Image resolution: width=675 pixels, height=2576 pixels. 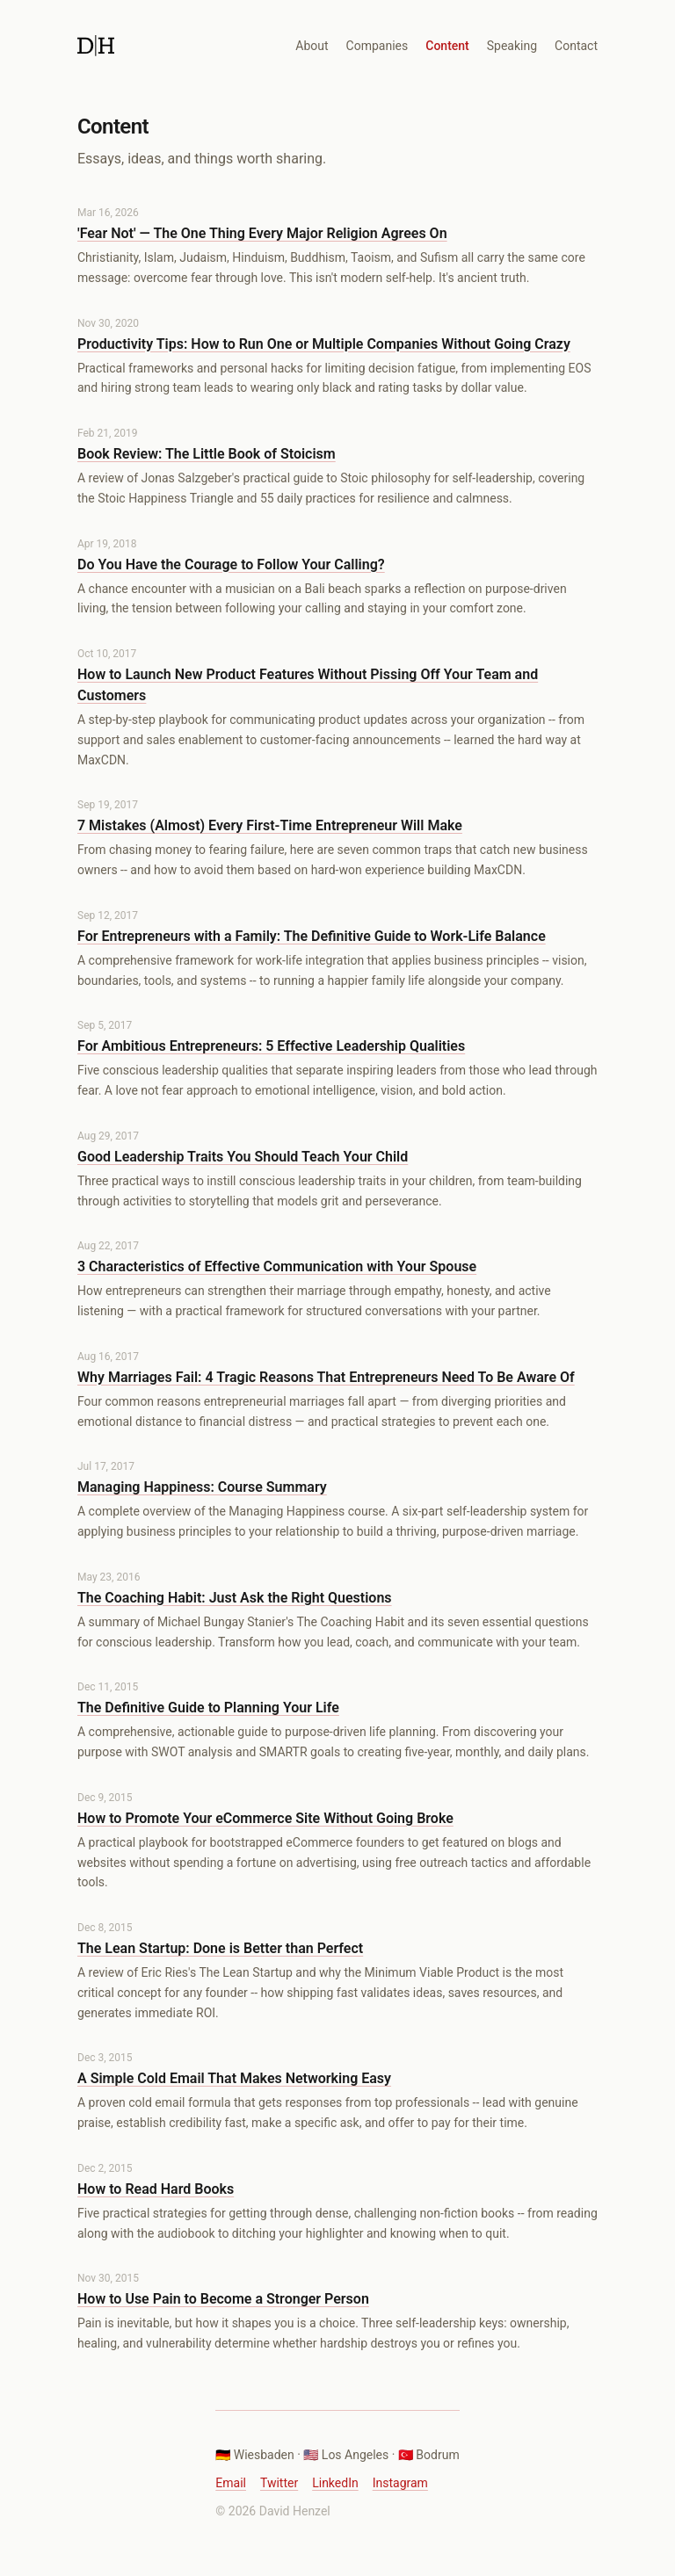 I want to click on The Definitive Guide to Planning Your Life, so click(x=208, y=1707).